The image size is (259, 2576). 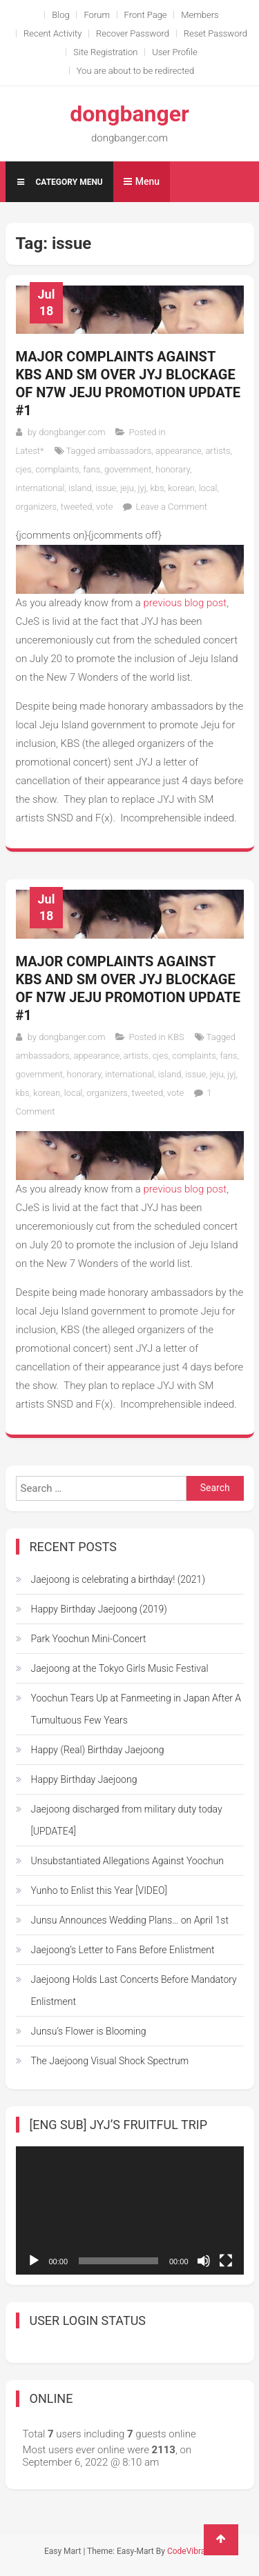 I want to click on [Play], so click(x=34, y=2261).